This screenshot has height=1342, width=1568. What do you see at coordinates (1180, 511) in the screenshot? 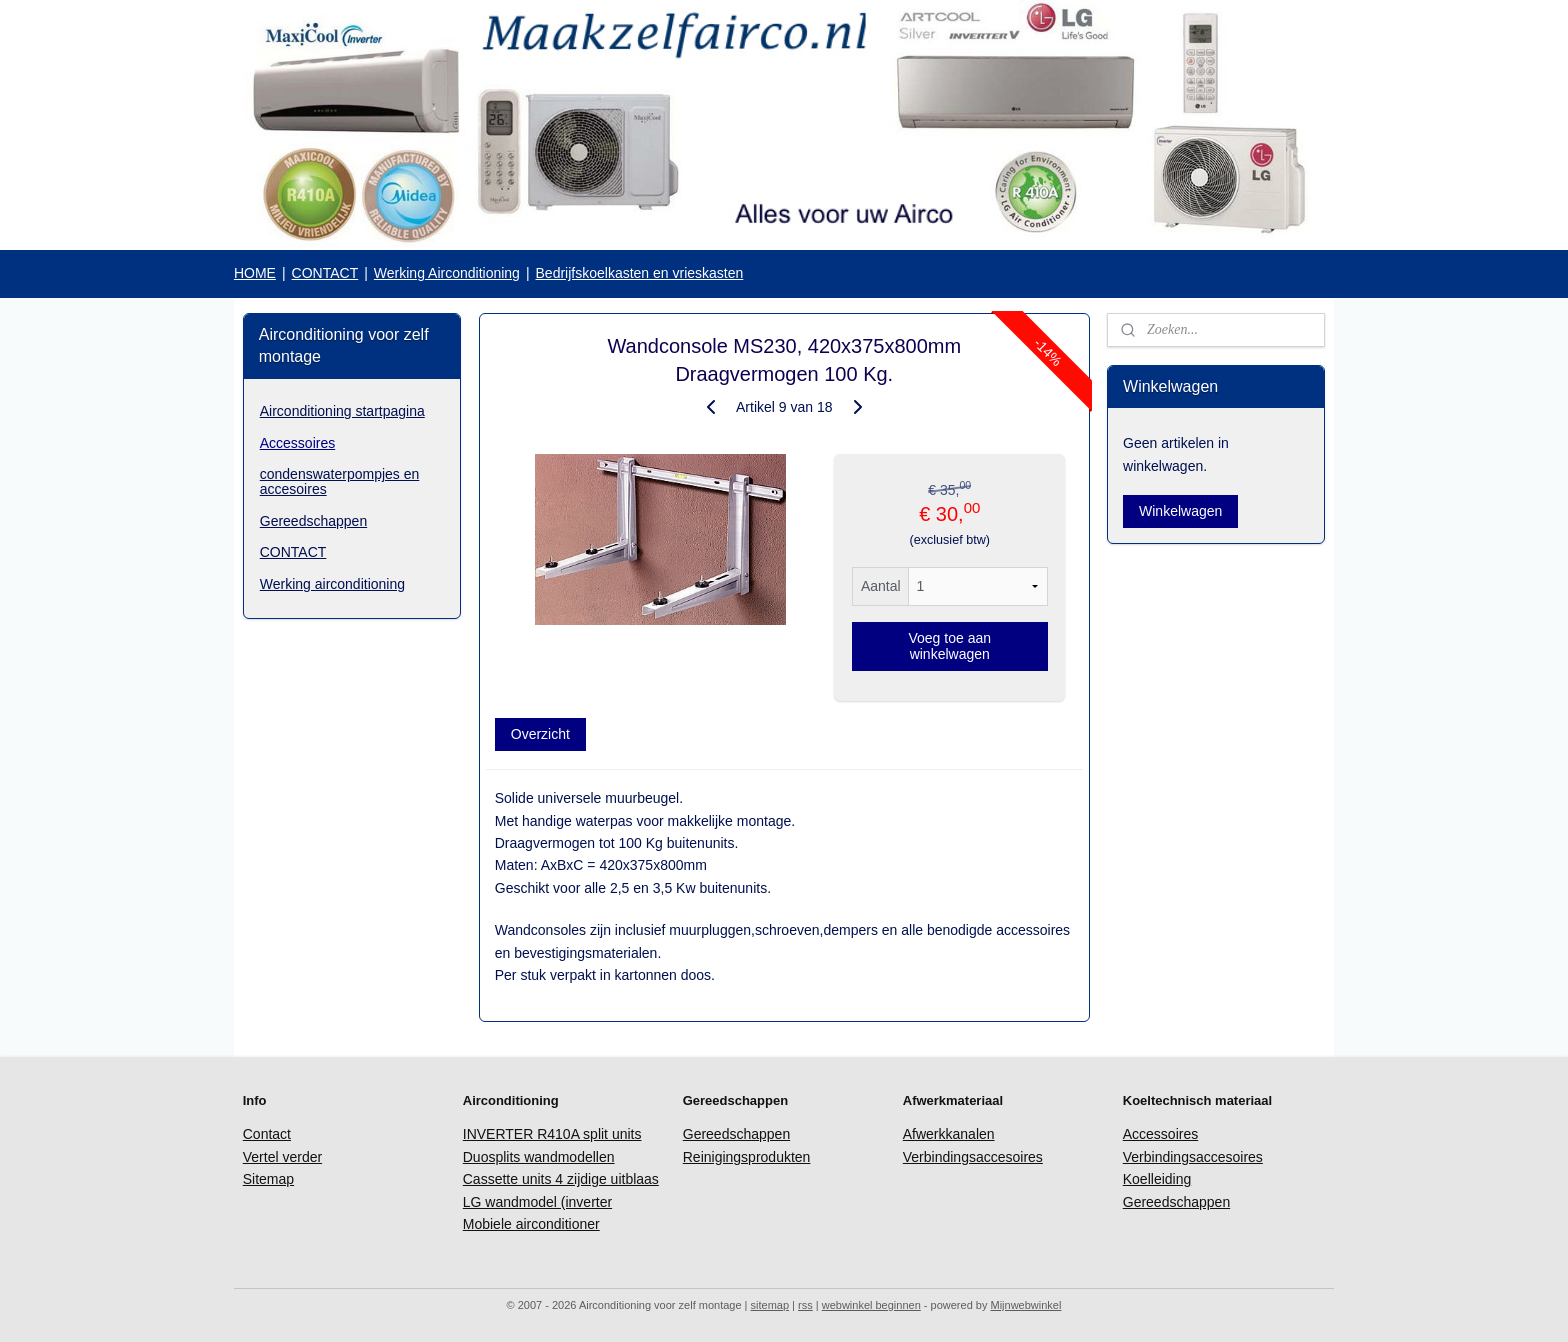
I see `Winkelwagen` at bounding box center [1180, 511].